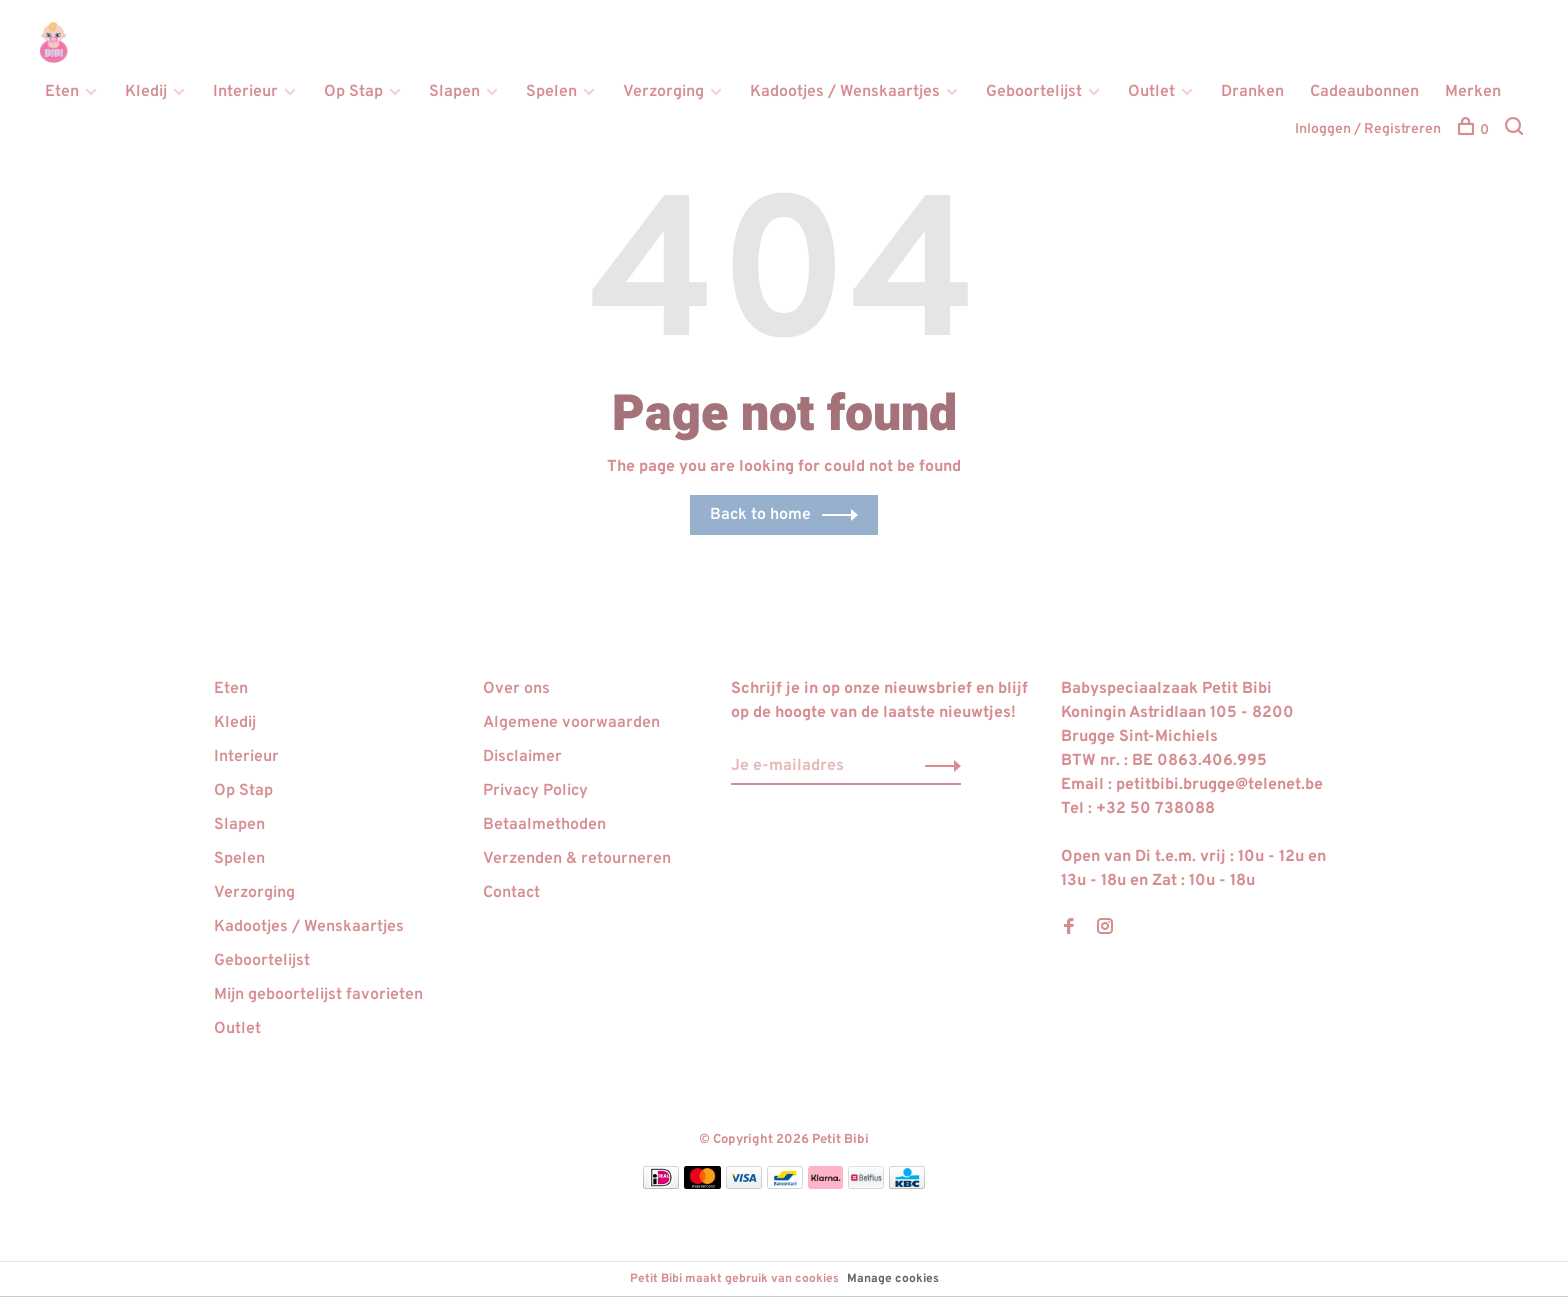 The image size is (1568, 1297). I want to click on Interieur, so click(245, 92).